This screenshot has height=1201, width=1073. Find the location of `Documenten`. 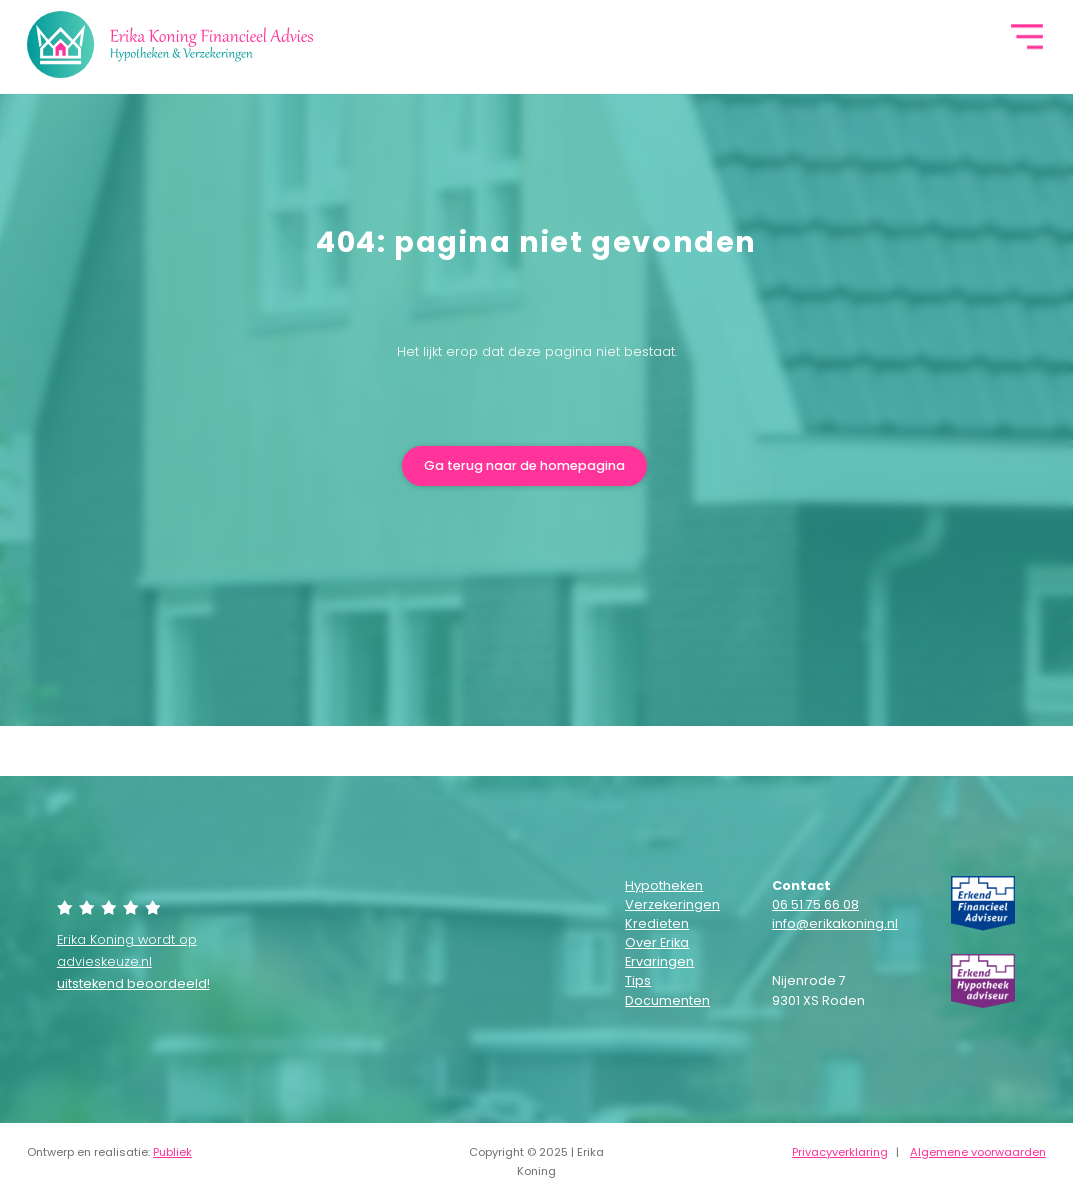

Documenten is located at coordinates (664, 1000).